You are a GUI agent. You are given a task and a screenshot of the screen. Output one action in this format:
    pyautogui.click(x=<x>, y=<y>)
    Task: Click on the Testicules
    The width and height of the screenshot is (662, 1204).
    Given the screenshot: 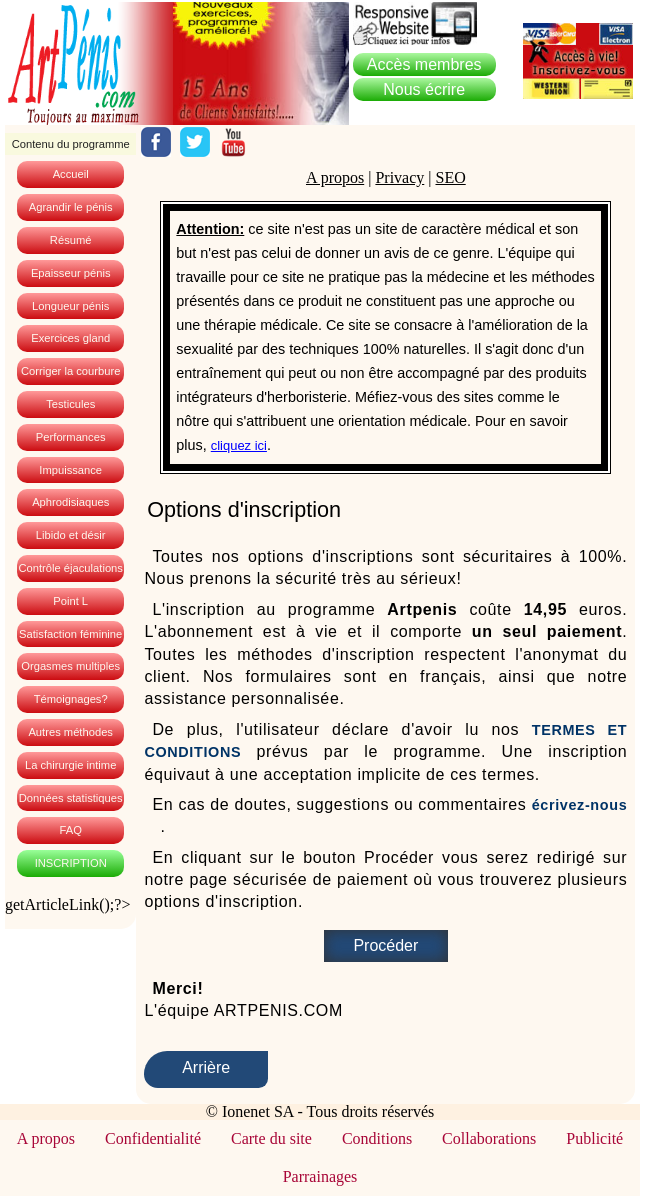 What is the action you would take?
    pyautogui.click(x=70, y=404)
    